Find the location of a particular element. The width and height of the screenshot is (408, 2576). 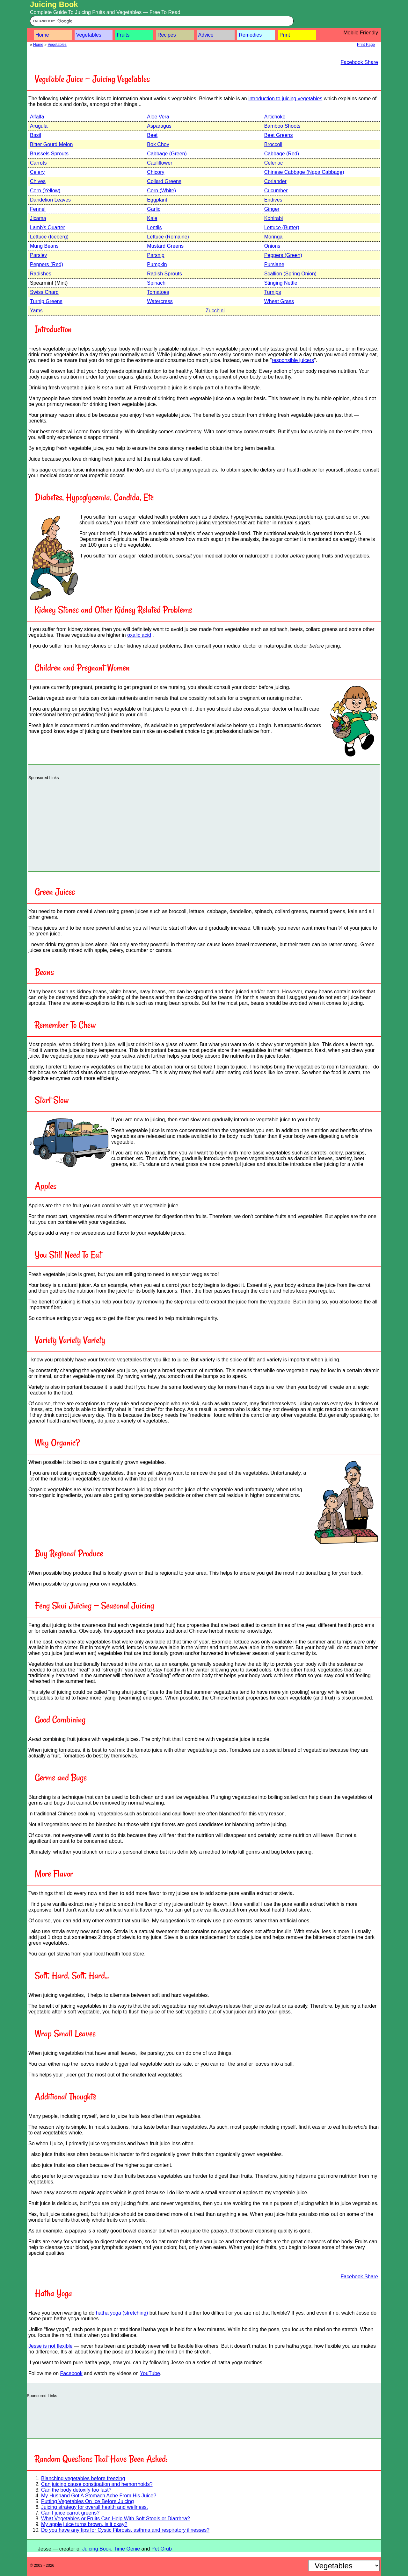

Chicory is located at coordinates (155, 172).